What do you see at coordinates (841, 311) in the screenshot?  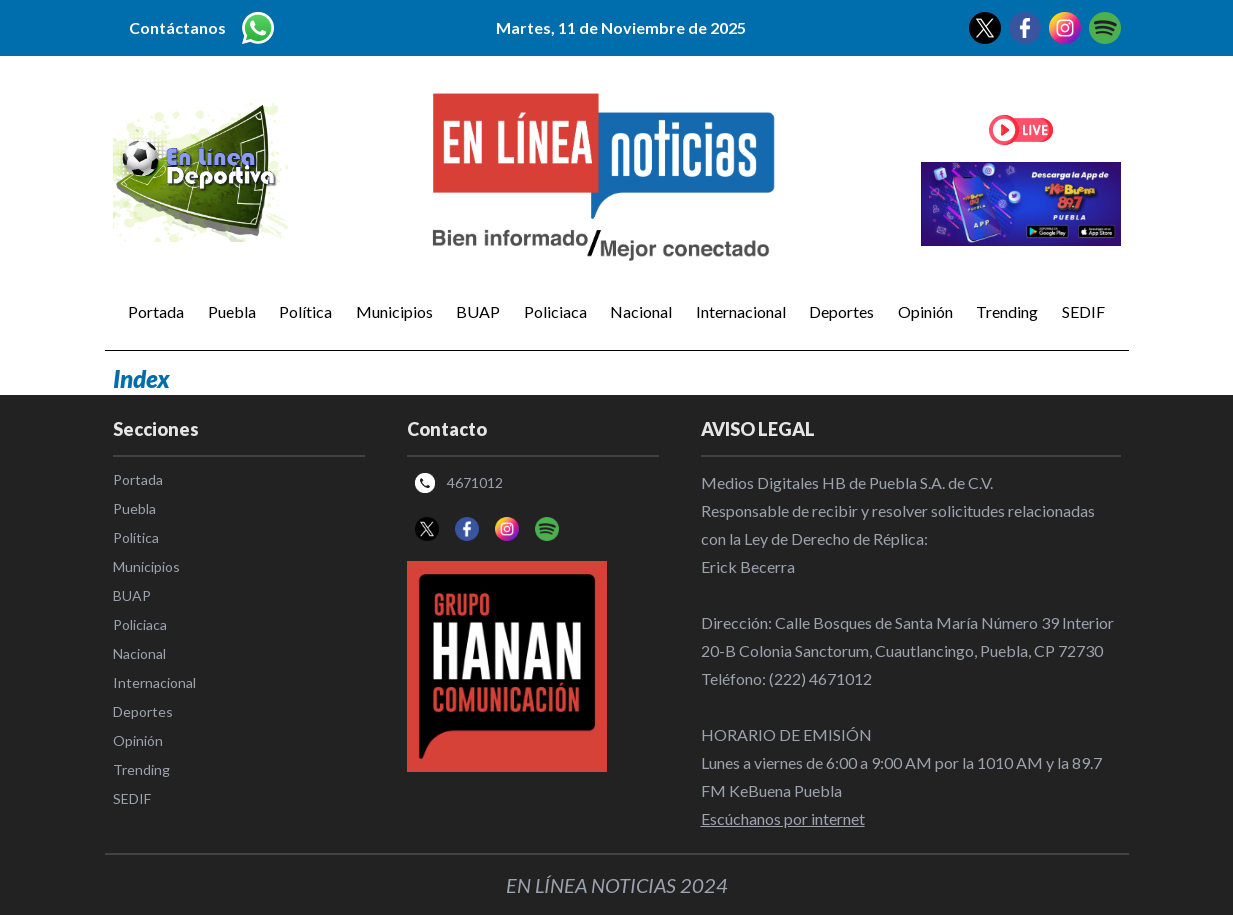 I see `Deportes` at bounding box center [841, 311].